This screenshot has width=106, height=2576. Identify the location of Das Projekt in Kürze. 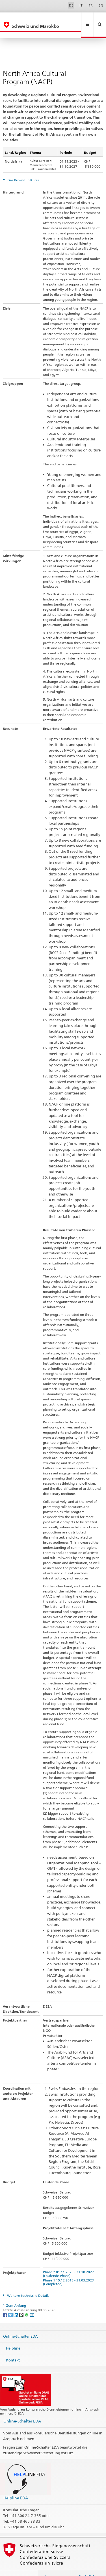
(23, 168).